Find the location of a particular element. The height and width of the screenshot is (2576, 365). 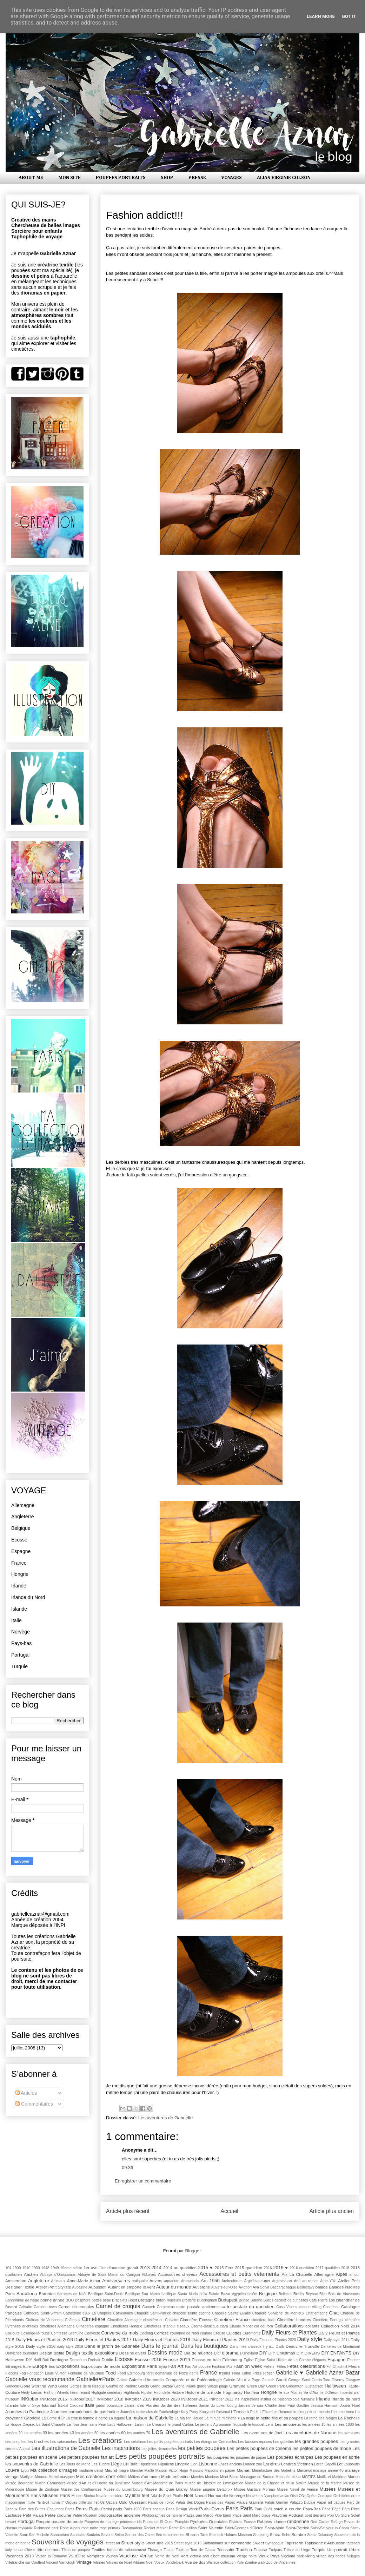

Collection Noël 2014 is located at coordinates (340, 2326).